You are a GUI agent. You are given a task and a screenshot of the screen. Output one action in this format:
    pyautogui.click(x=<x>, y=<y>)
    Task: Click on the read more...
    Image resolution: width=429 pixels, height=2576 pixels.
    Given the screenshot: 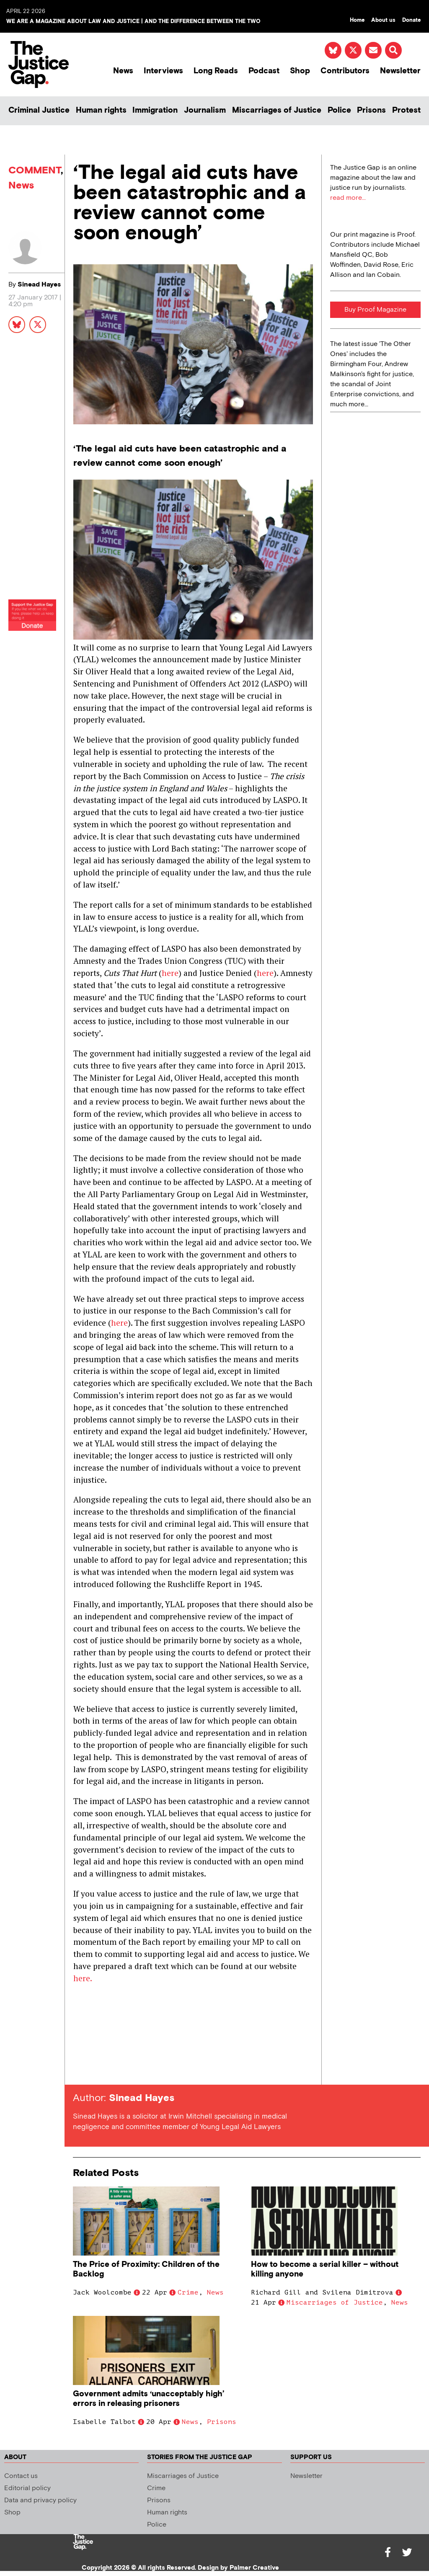 What is the action you would take?
    pyautogui.click(x=348, y=198)
    